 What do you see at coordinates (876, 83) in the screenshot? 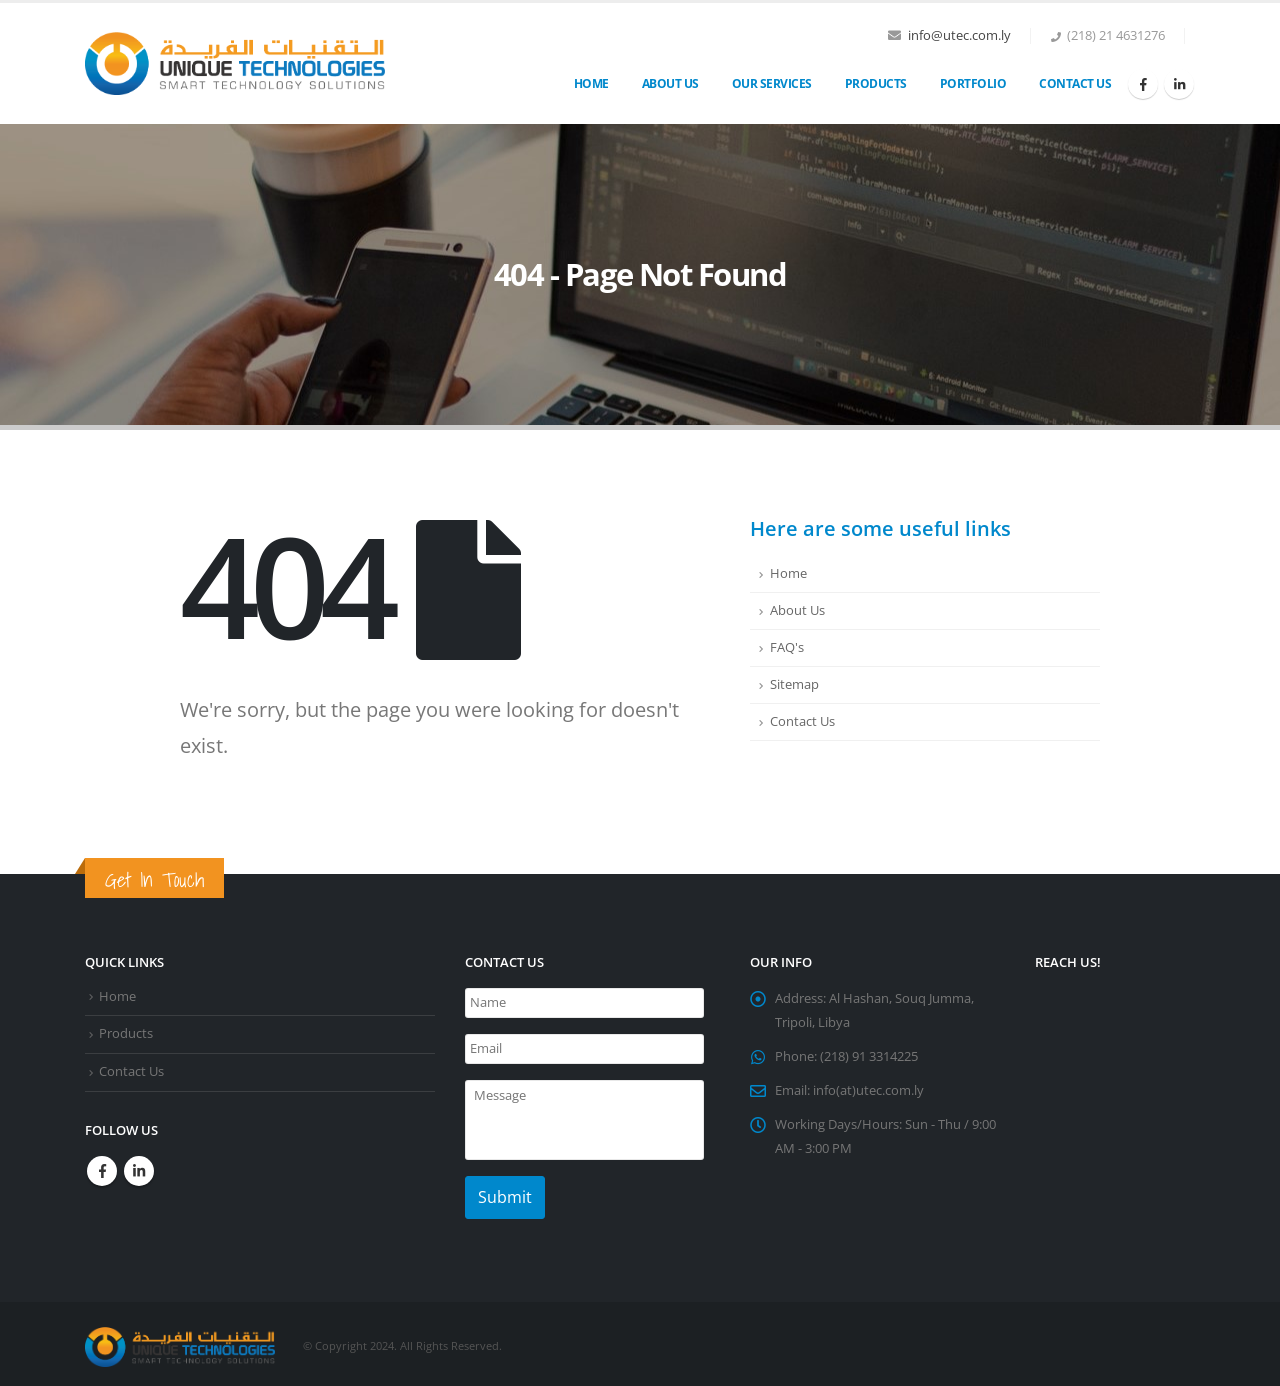
I see `Products` at bounding box center [876, 83].